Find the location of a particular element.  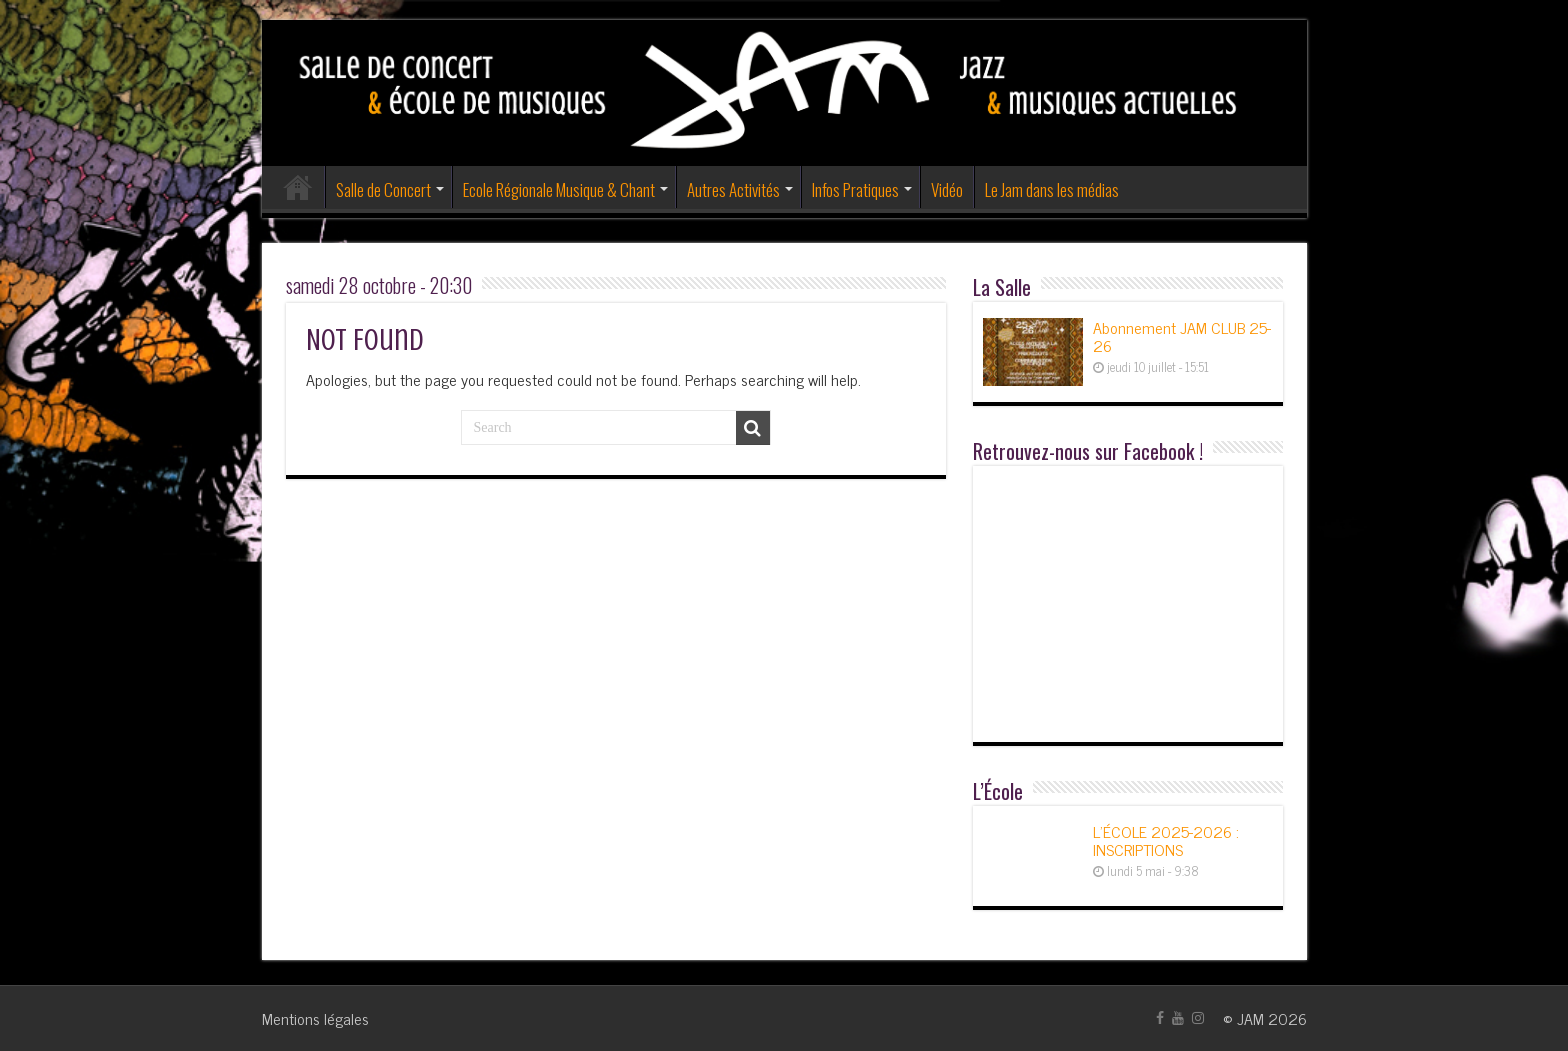

Salle de Concert is located at coordinates (383, 189).